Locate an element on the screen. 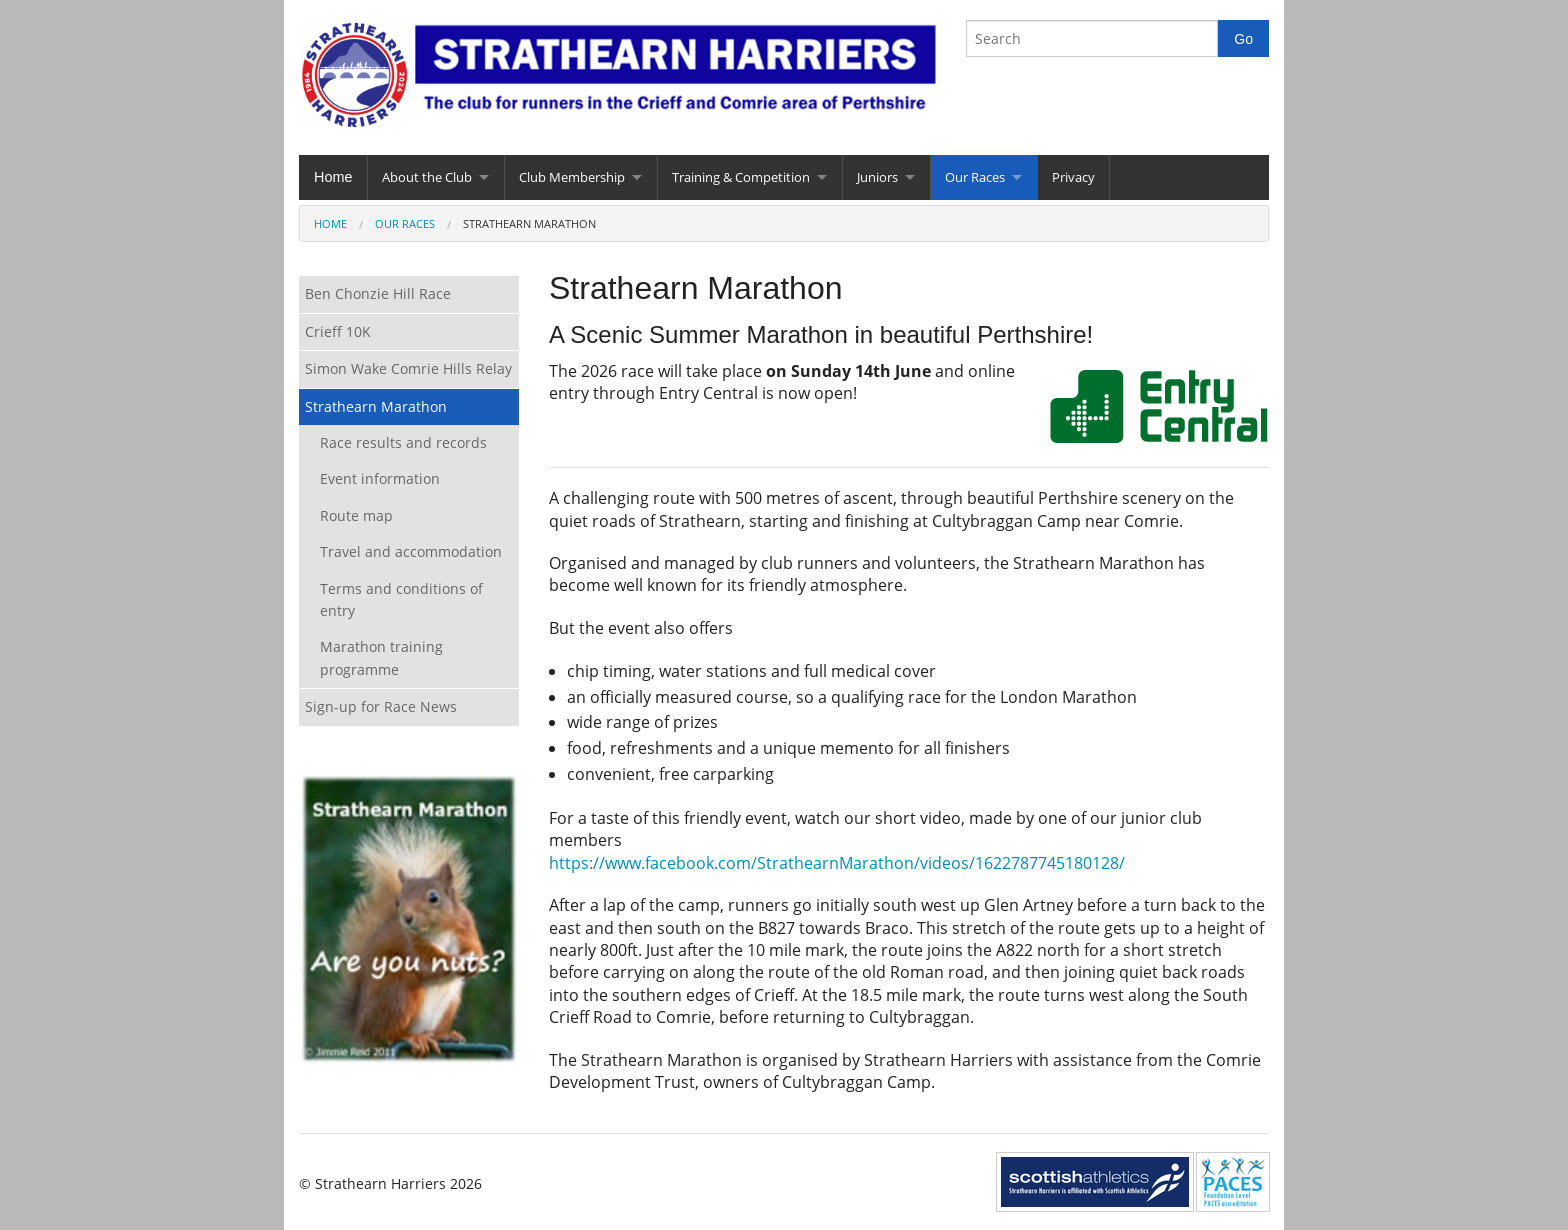 The height and width of the screenshot is (1230, 1568). Route map is located at coordinates (356, 515).